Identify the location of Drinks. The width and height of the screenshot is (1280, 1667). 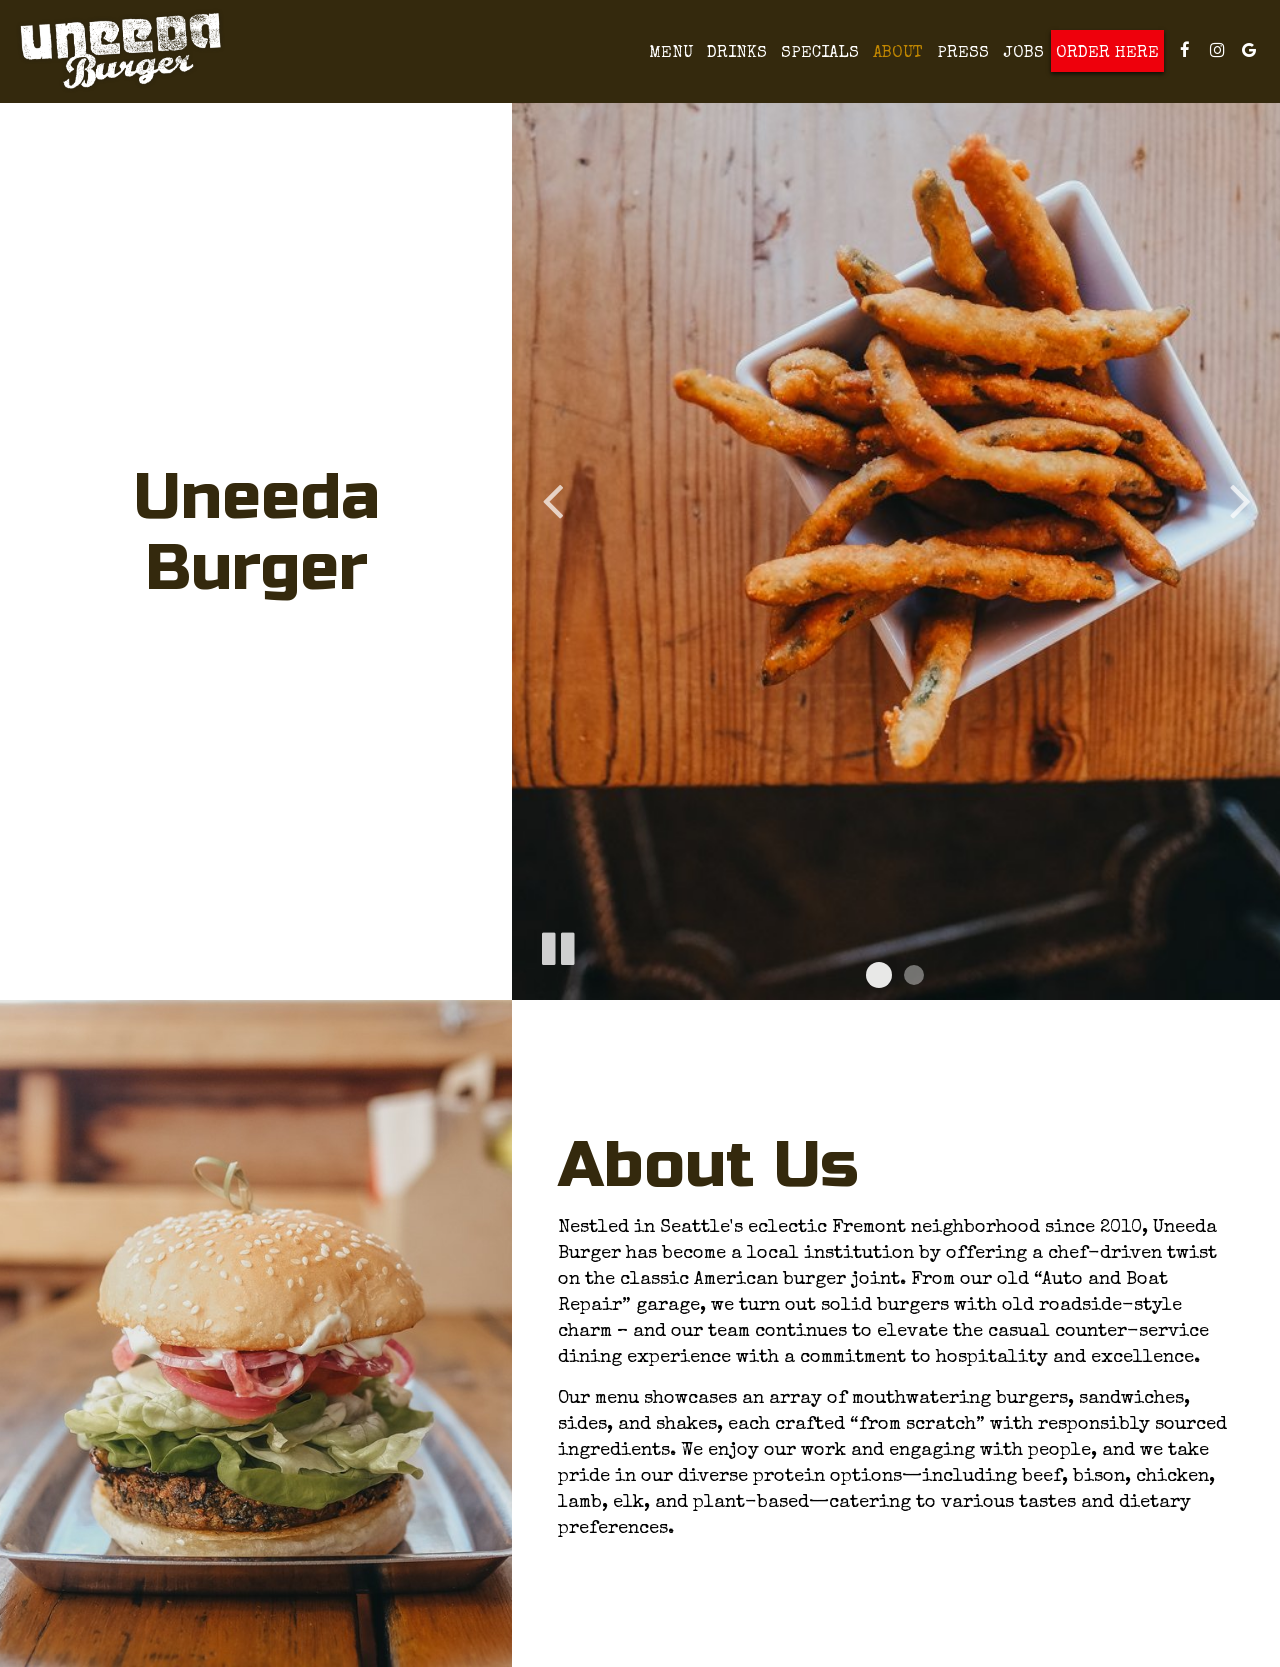
(737, 53).